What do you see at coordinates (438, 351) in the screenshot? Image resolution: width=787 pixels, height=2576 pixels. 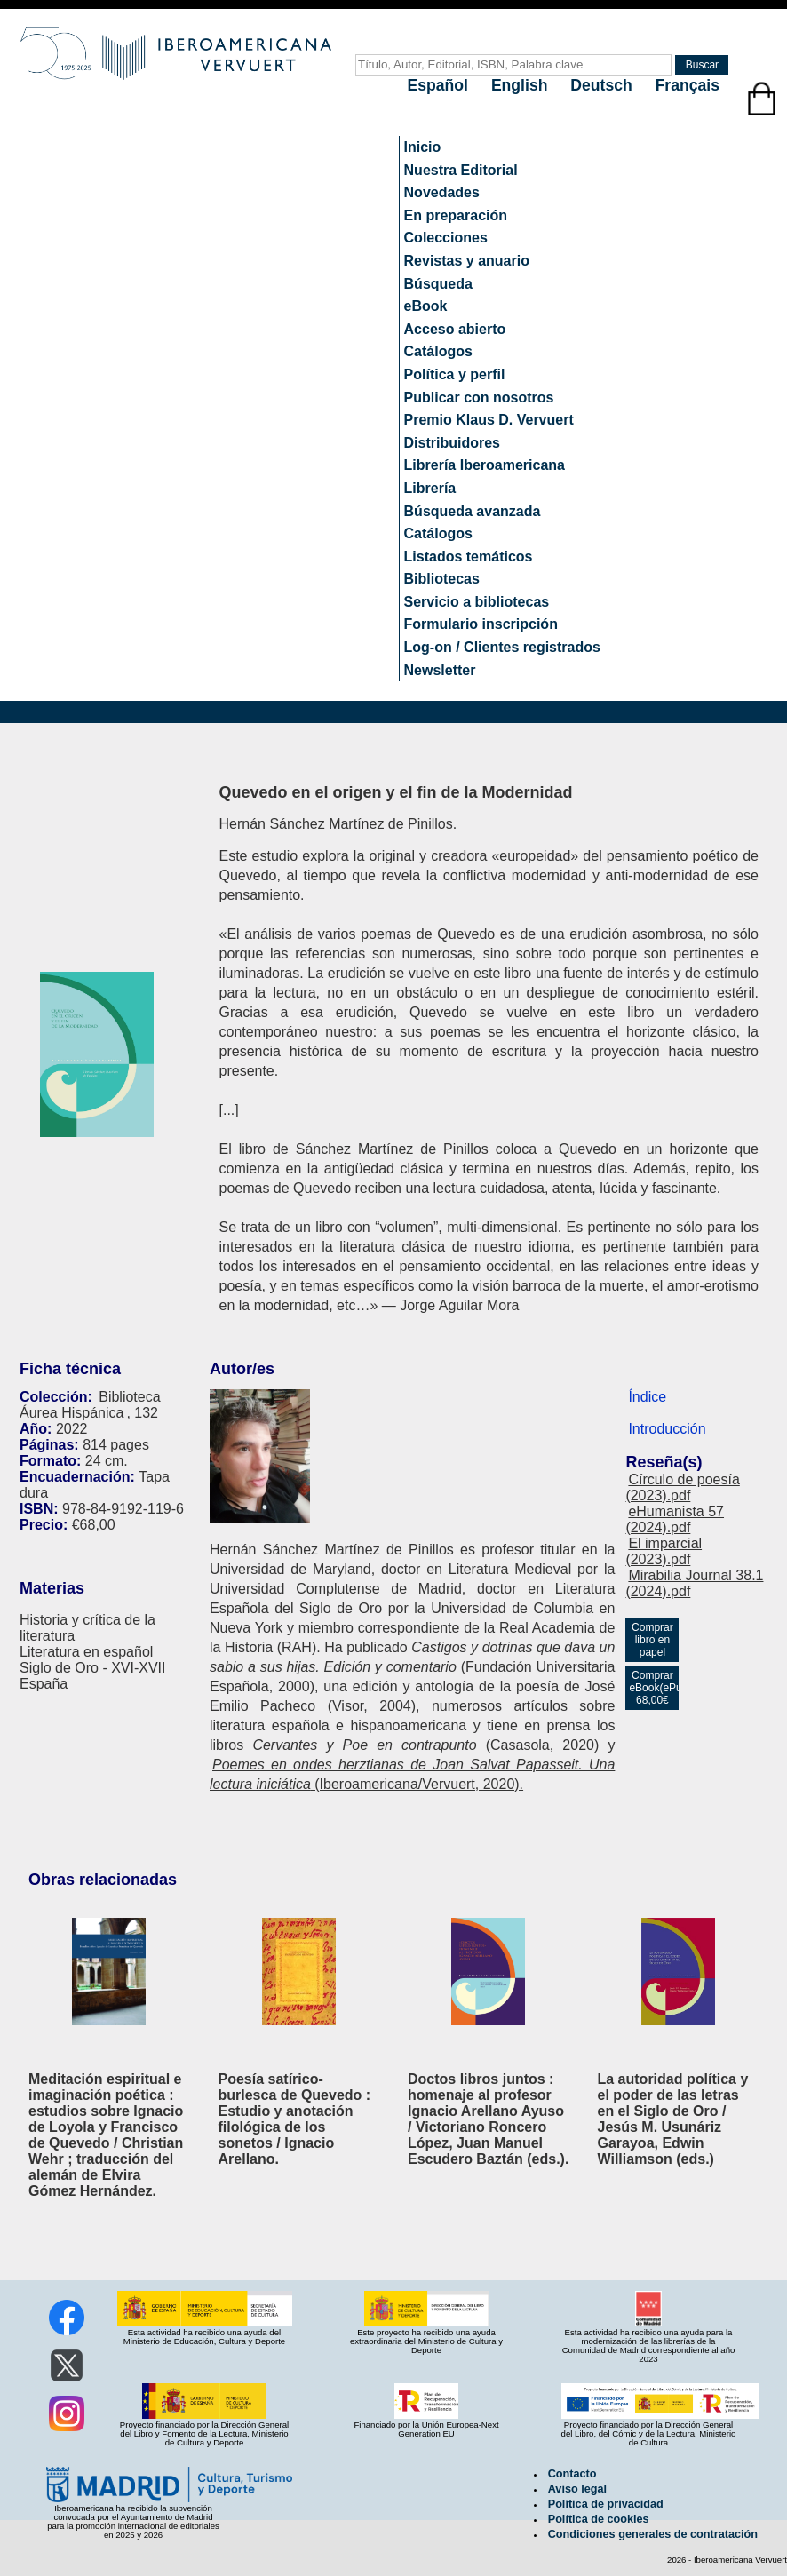 I see `Catálogos` at bounding box center [438, 351].